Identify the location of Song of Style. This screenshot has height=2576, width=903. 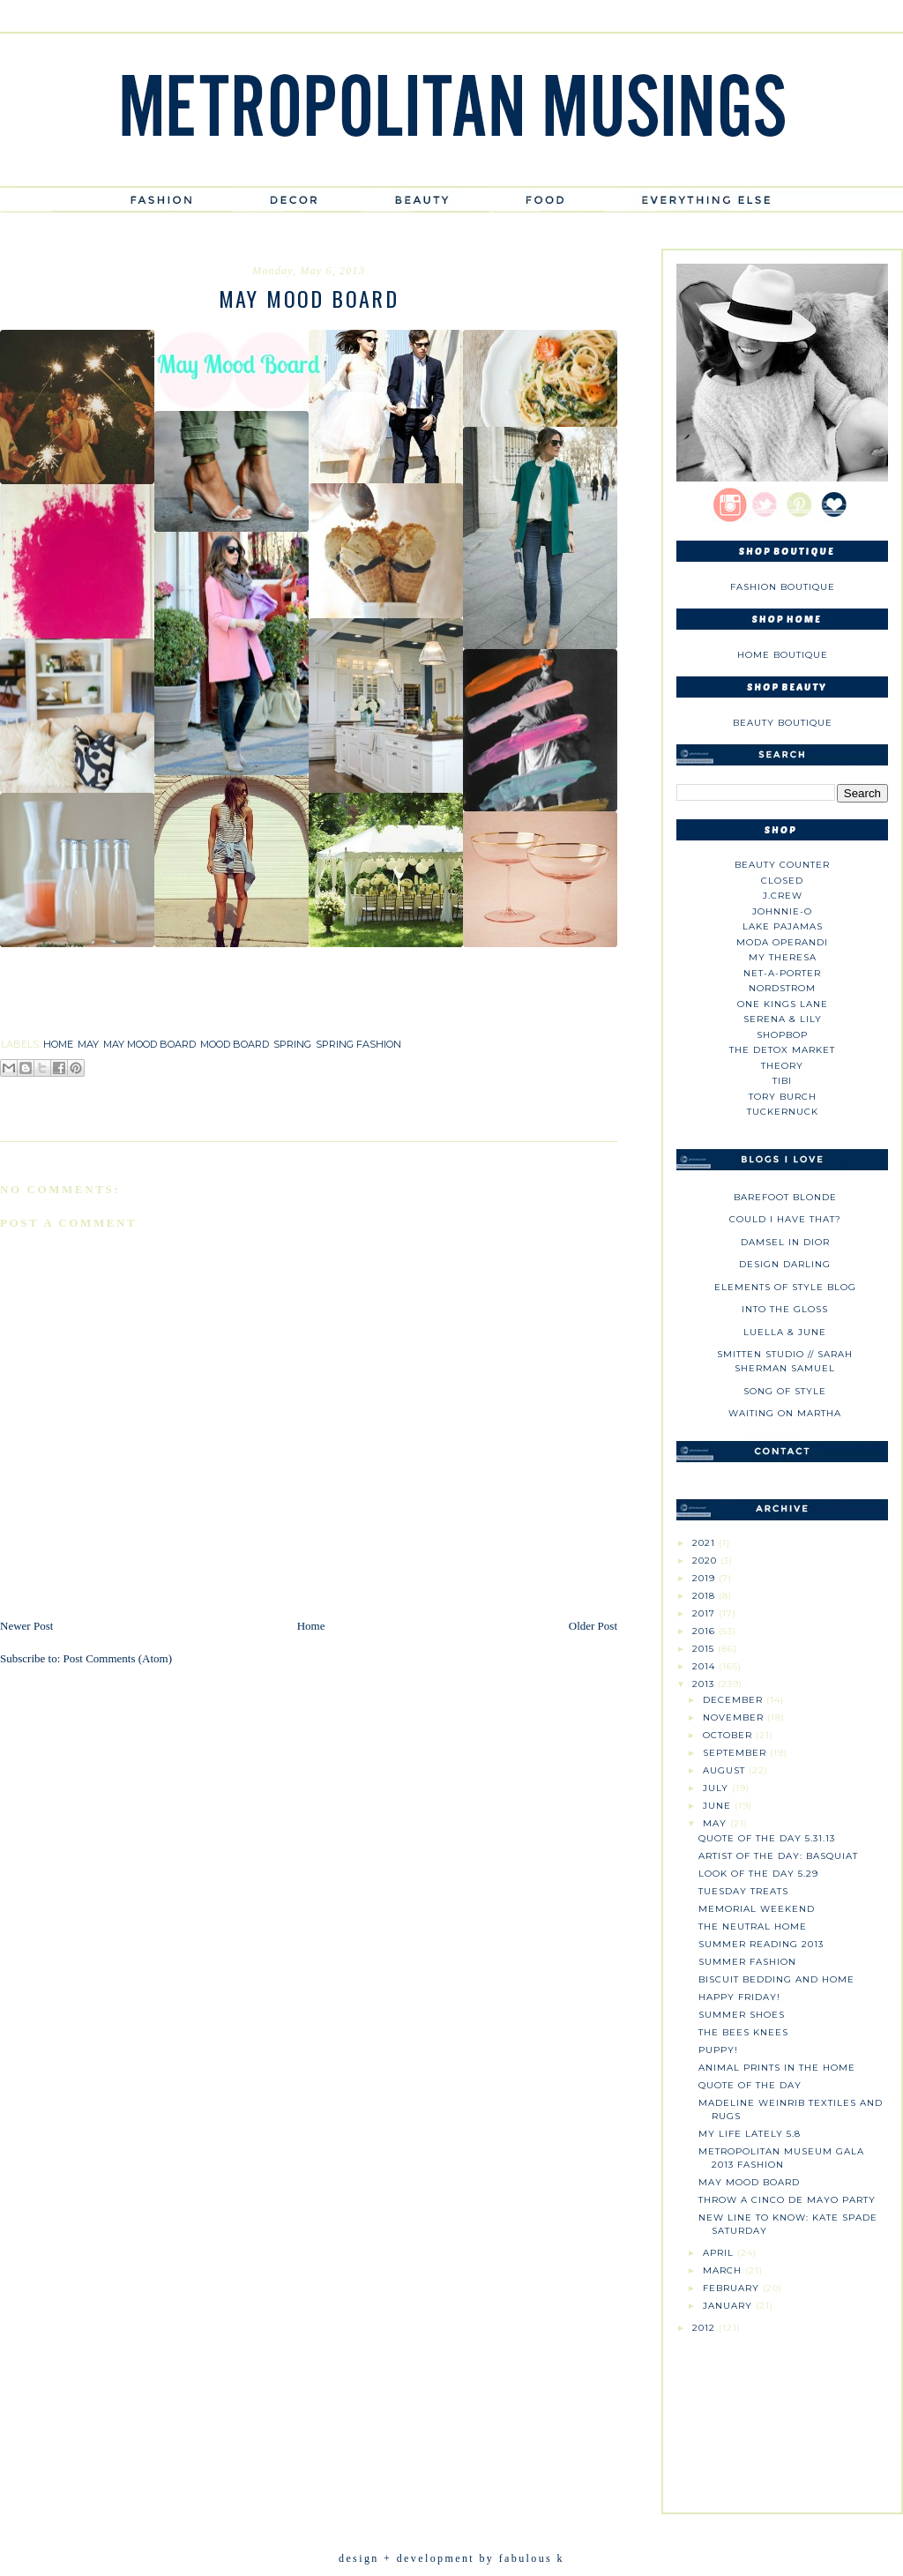
(784, 1391).